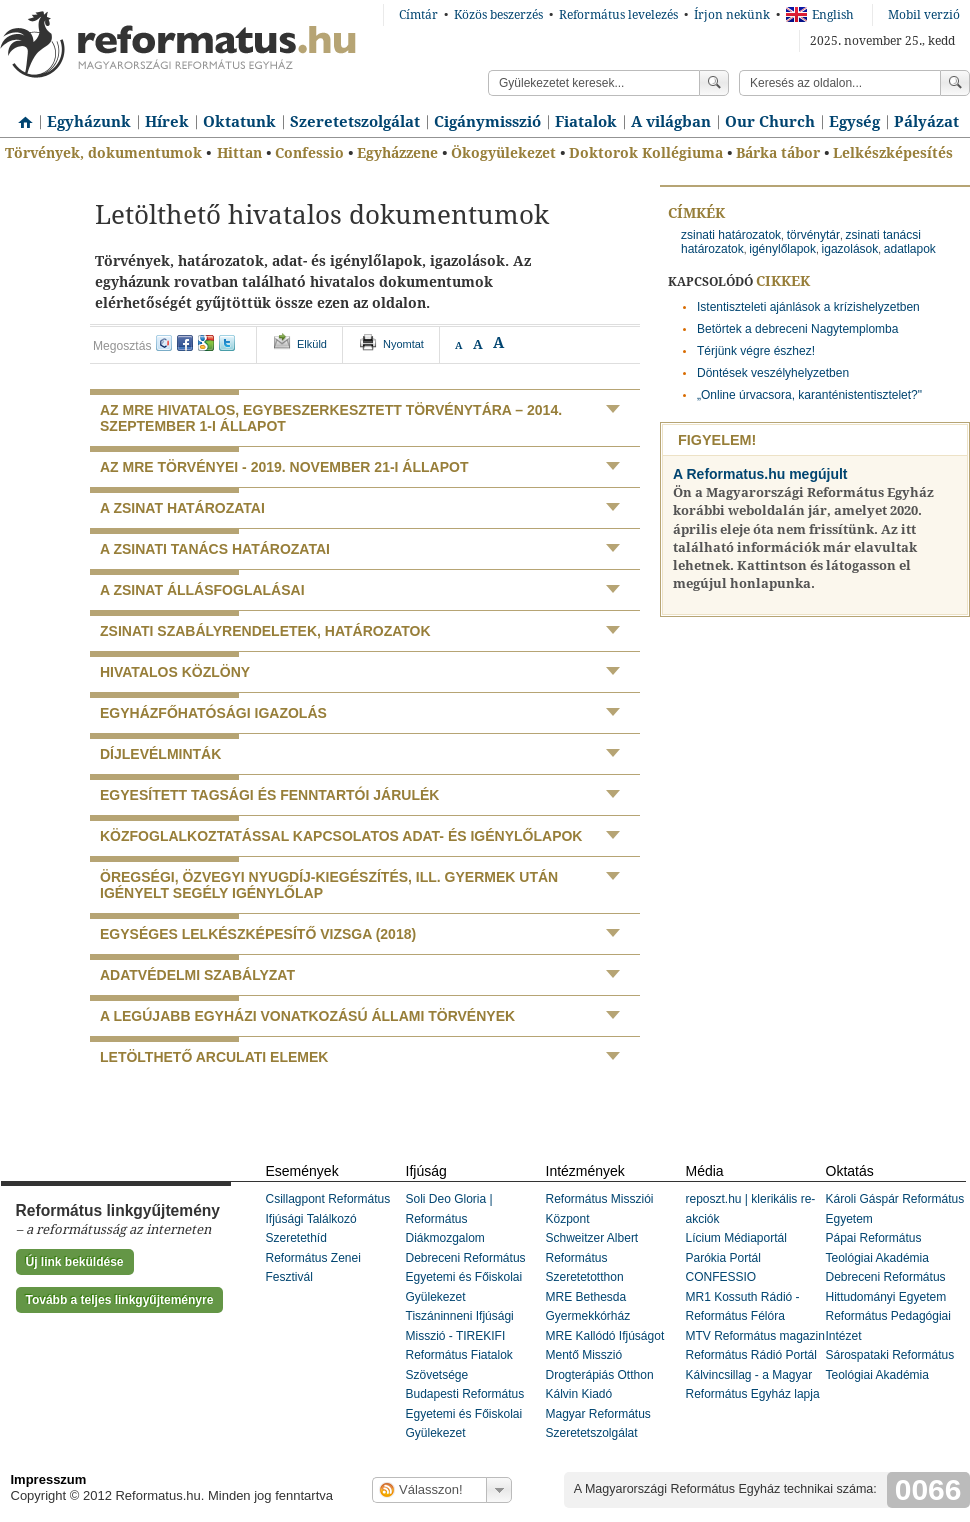 Image resolution: width=970 pixels, height=1522 pixels. What do you see at coordinates (167, 122) in the screenshot?
I see `Hírek` at bounding box center [167, 122].